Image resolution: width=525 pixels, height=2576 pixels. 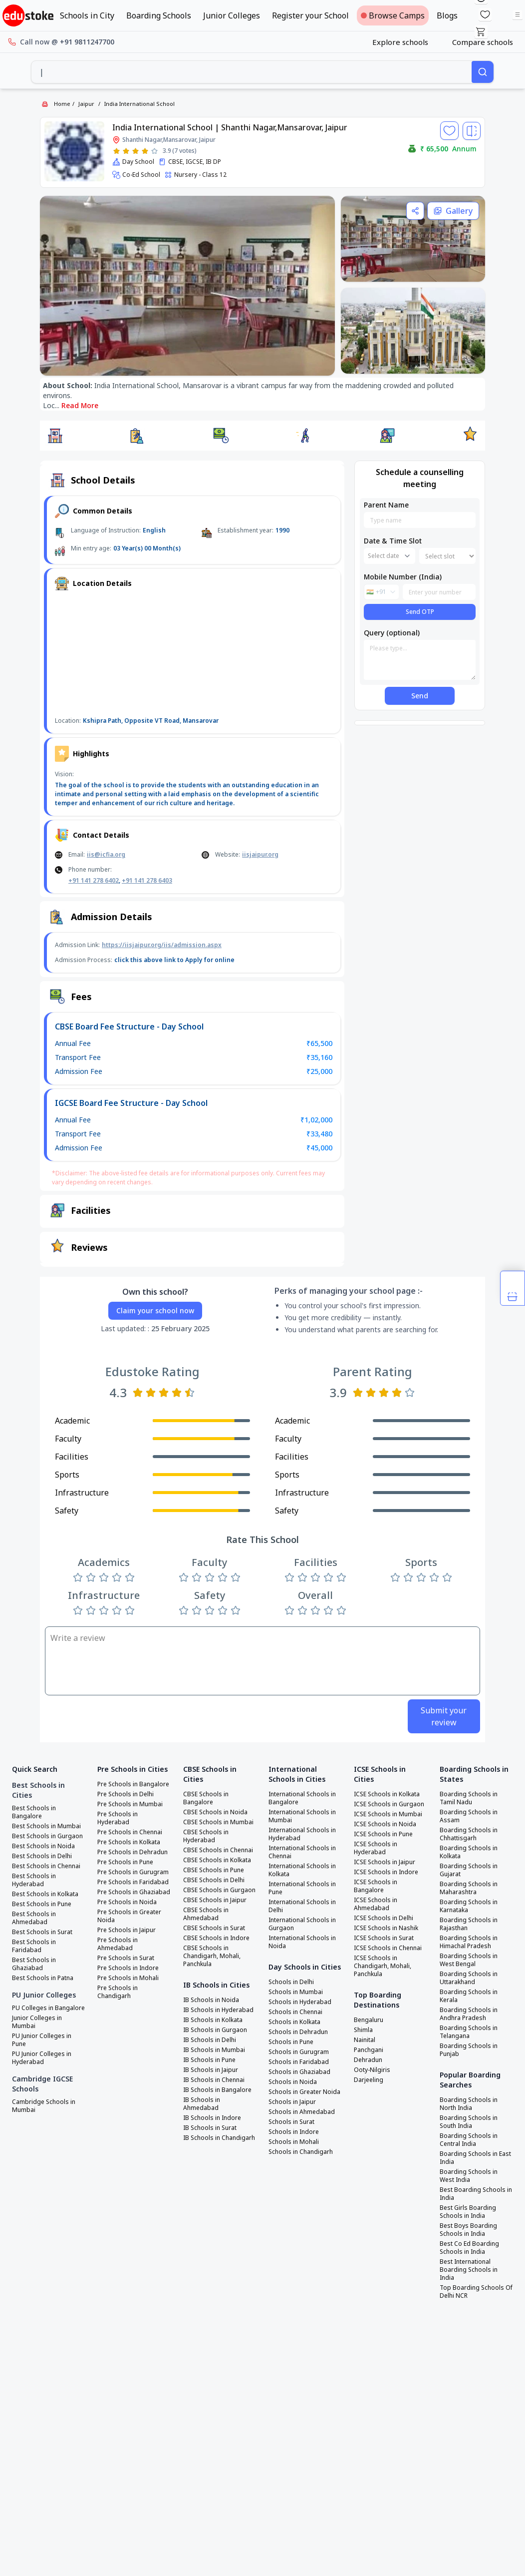 What do you see at coordinates (126, 1930) in the screenshot?
I see `Pre Schools in Jaipur` at bounding box center [126, 1930].